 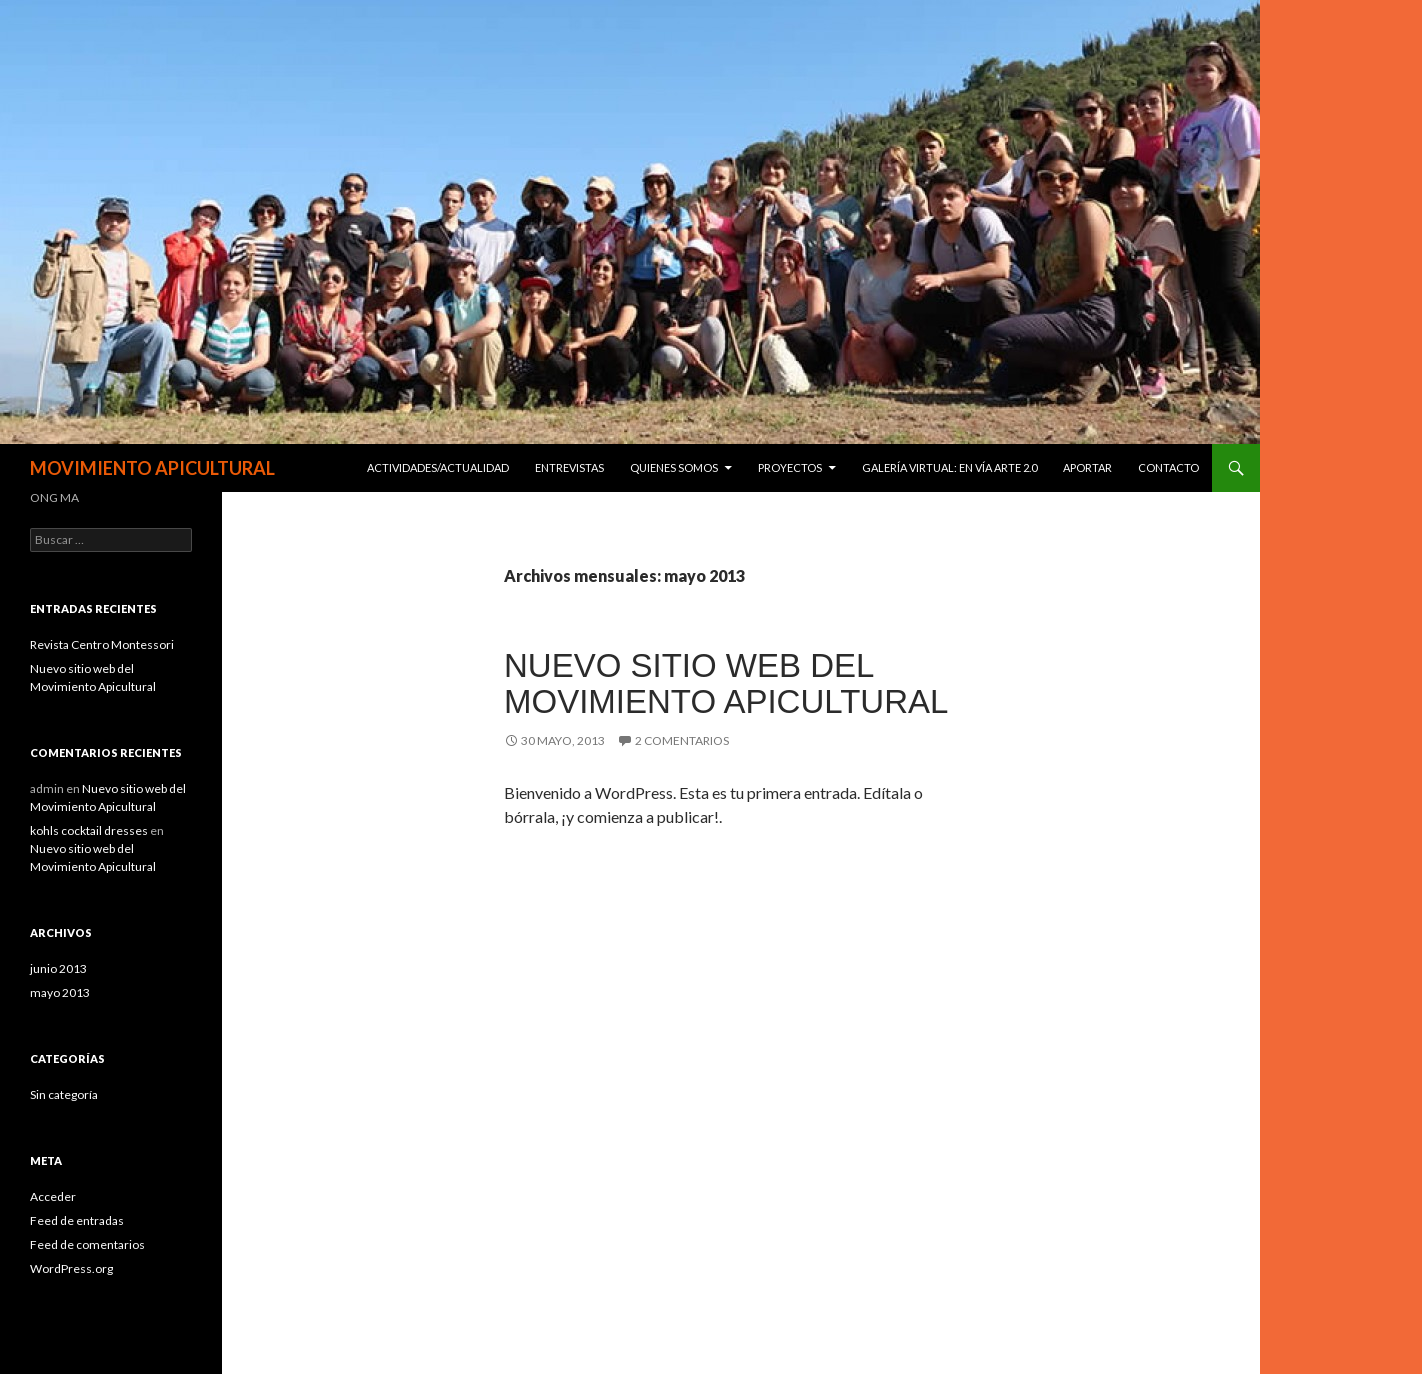 What do you see at coordinates (790, 467) in the screenshot?
I see `Proyectos` at bounding box center [790, 467].